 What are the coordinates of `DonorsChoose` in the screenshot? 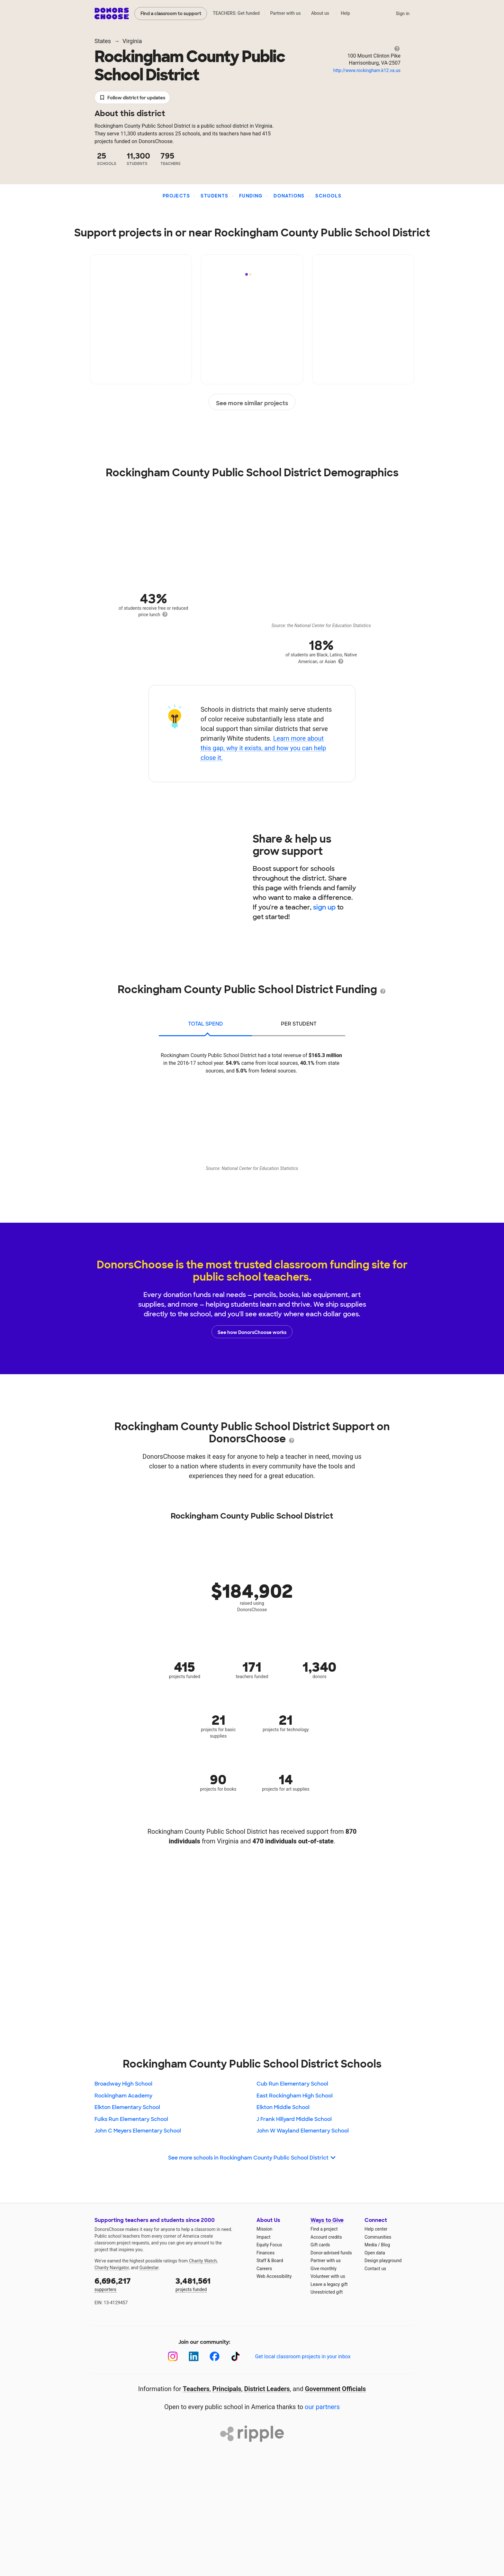 It's located at (111, 13).